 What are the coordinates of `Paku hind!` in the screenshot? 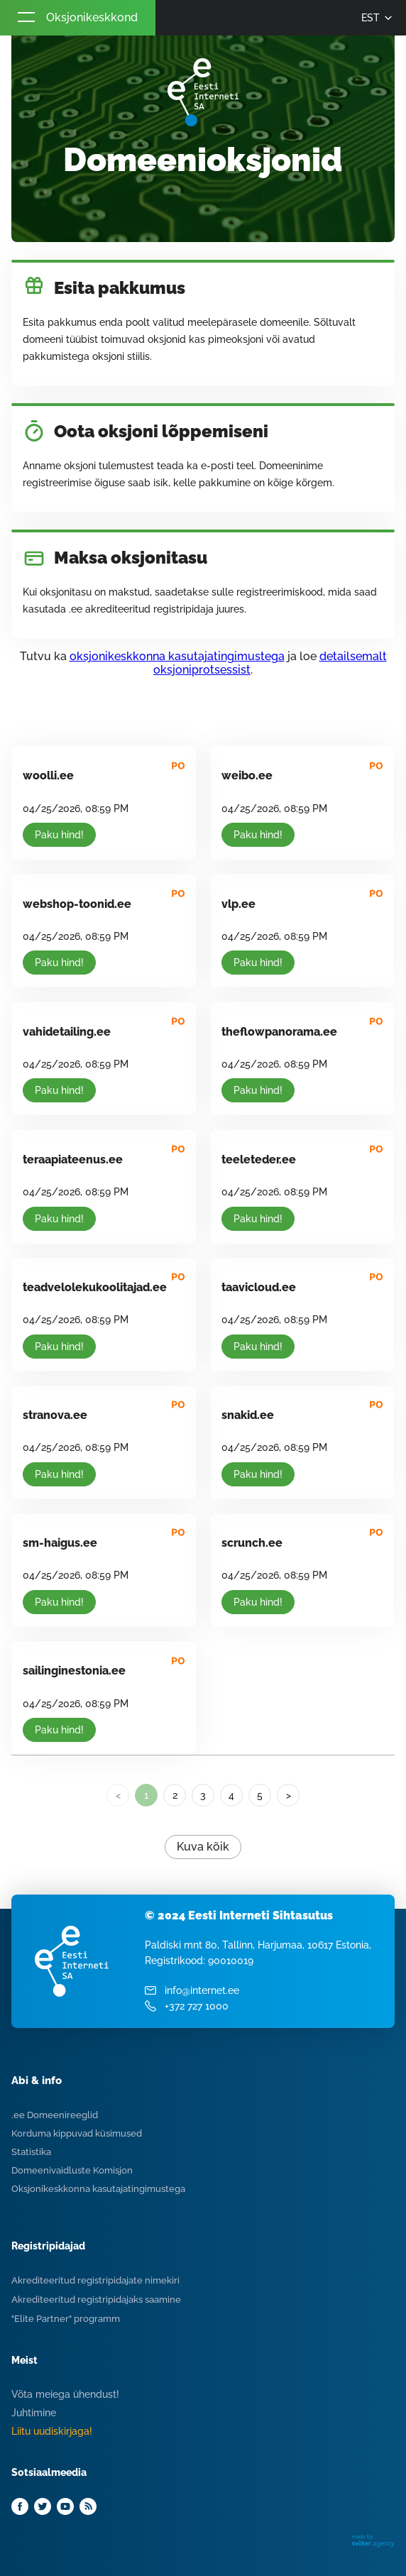 It's located at (59, 834).